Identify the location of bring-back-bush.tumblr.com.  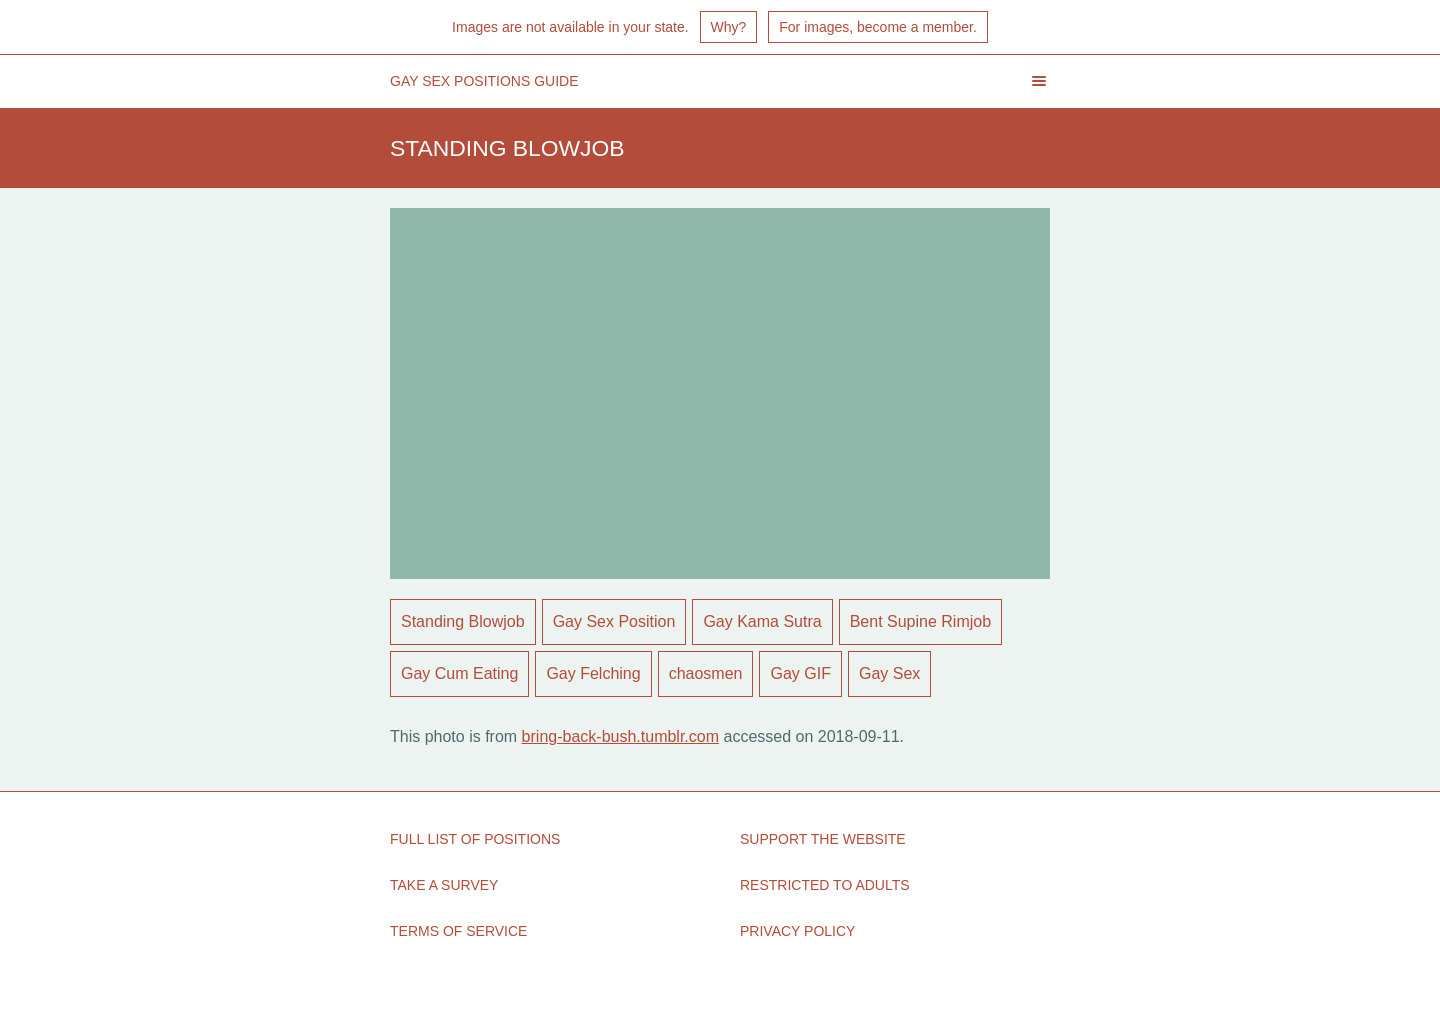
(620, 736).